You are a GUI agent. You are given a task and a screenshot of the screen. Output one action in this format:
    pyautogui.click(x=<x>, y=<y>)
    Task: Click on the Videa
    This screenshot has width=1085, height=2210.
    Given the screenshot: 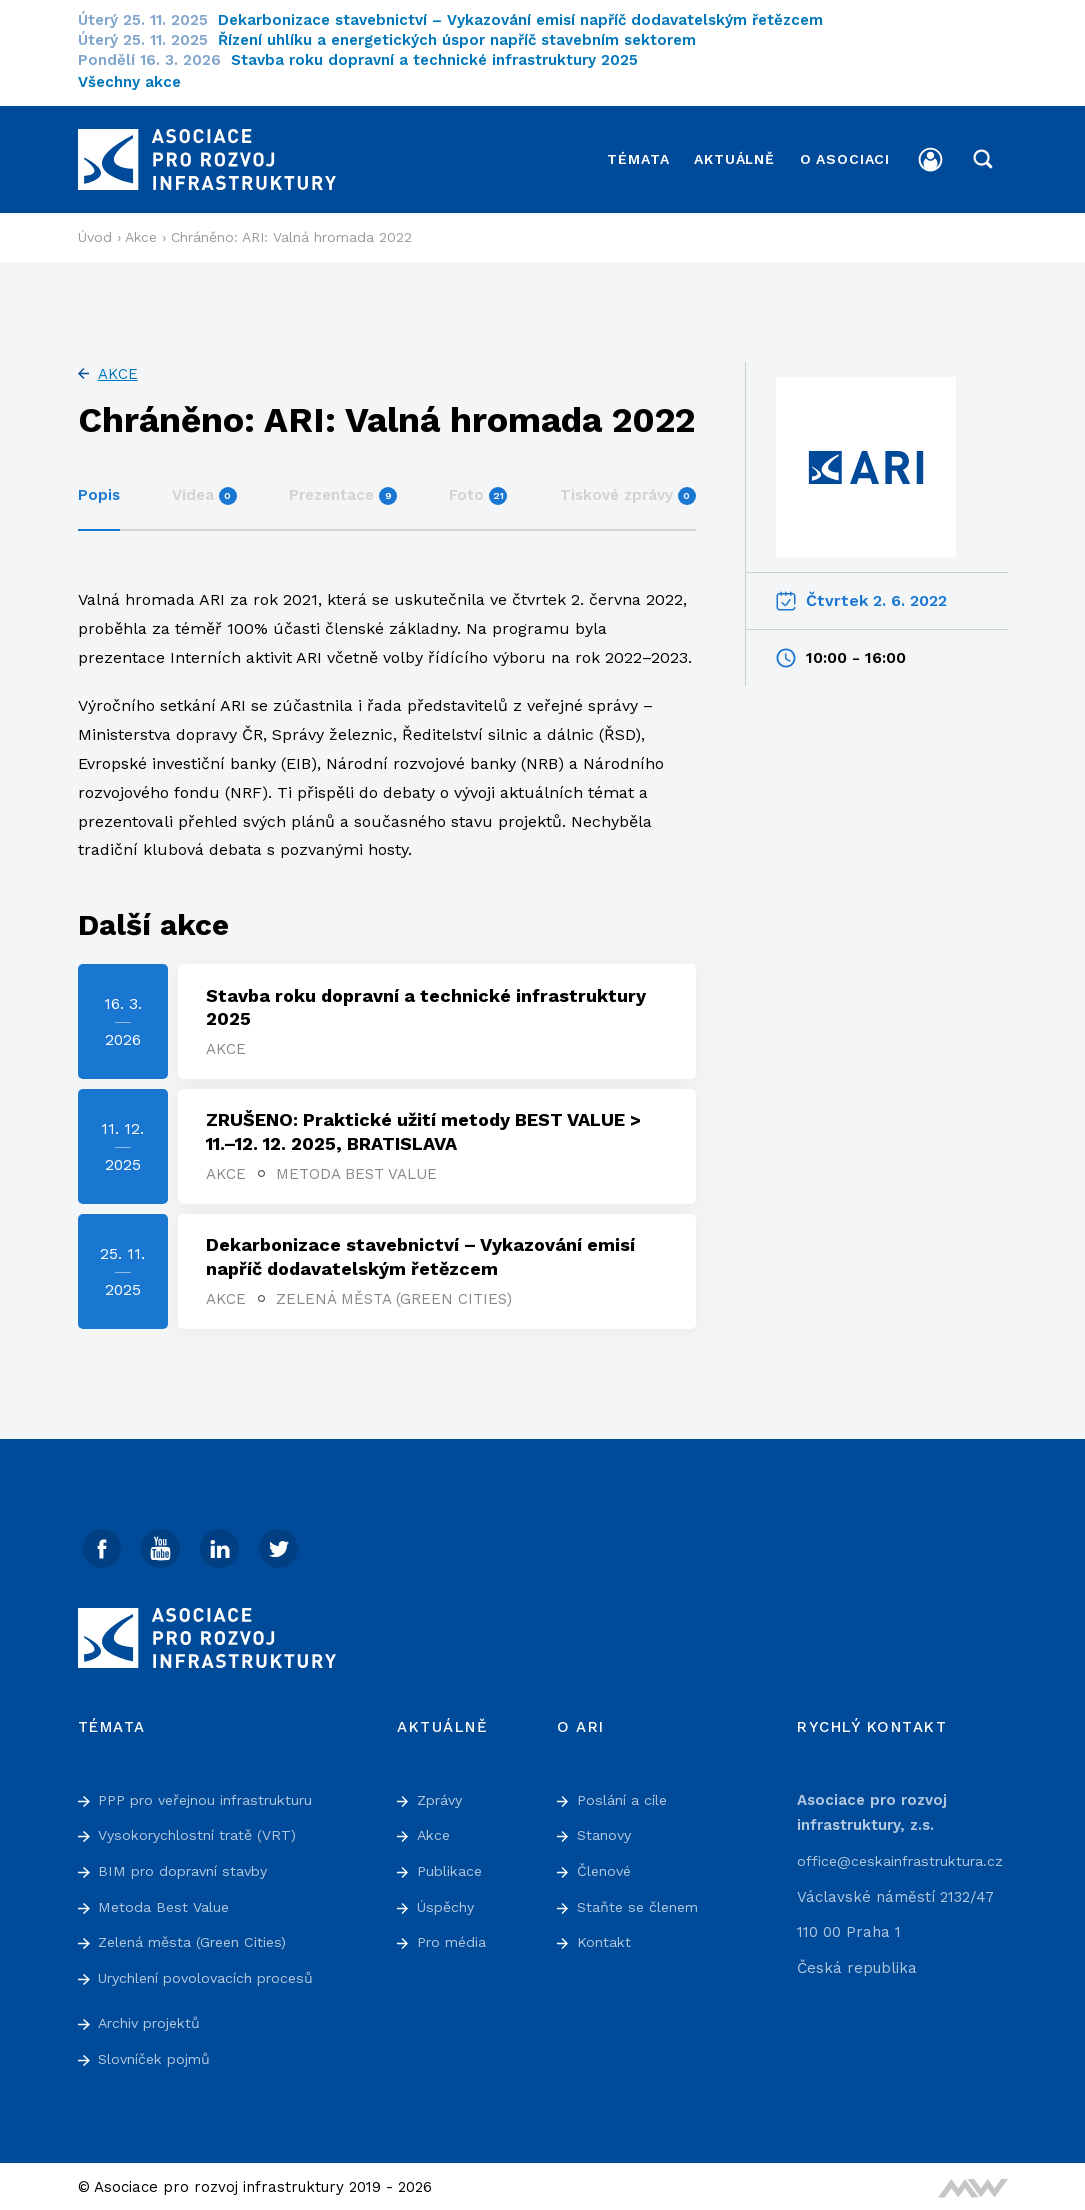 What is the action you would take?
    pyautogui.click(x=204, y=488)
    